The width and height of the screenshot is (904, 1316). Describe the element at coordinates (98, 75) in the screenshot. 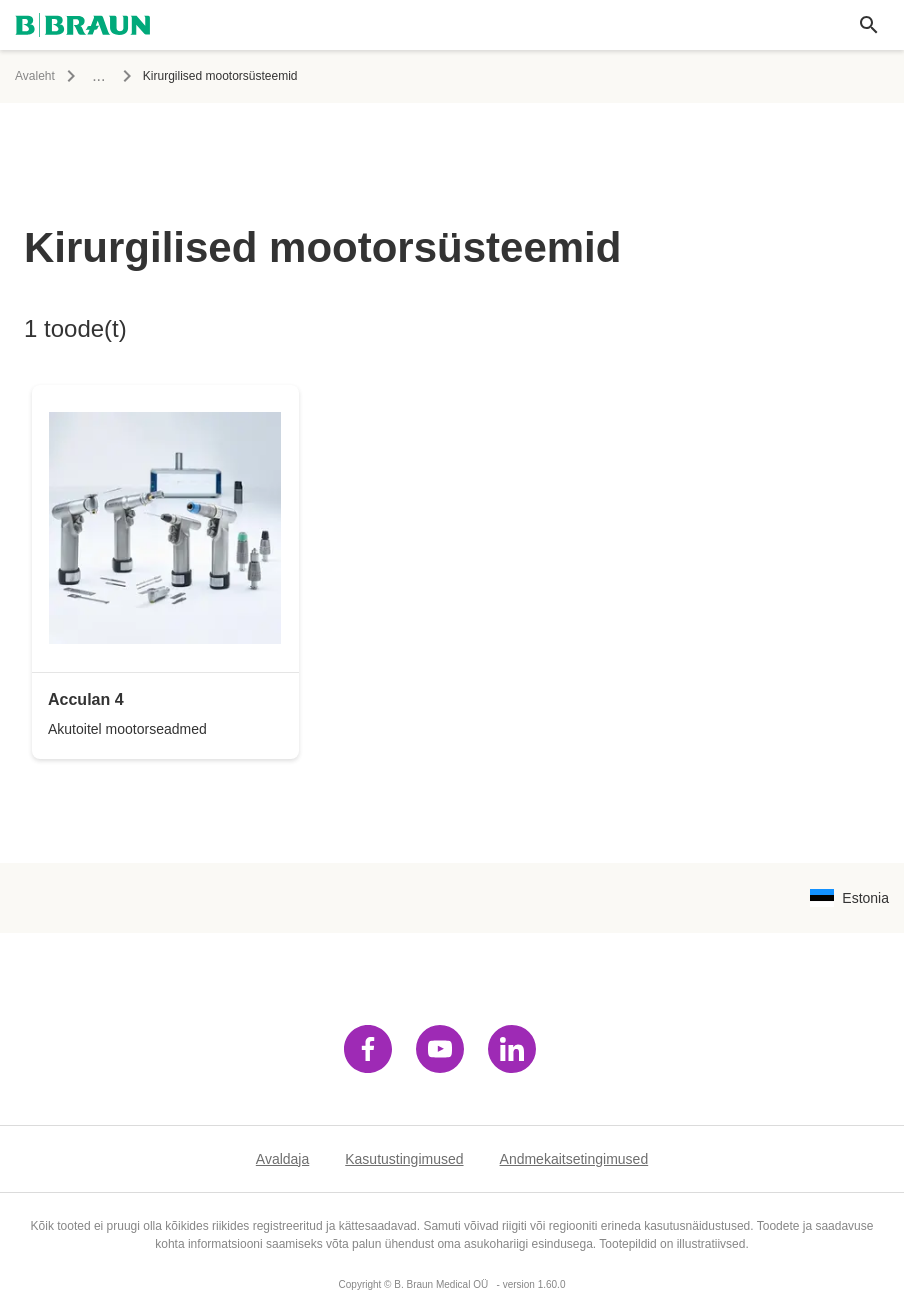

I see `...` at that location.